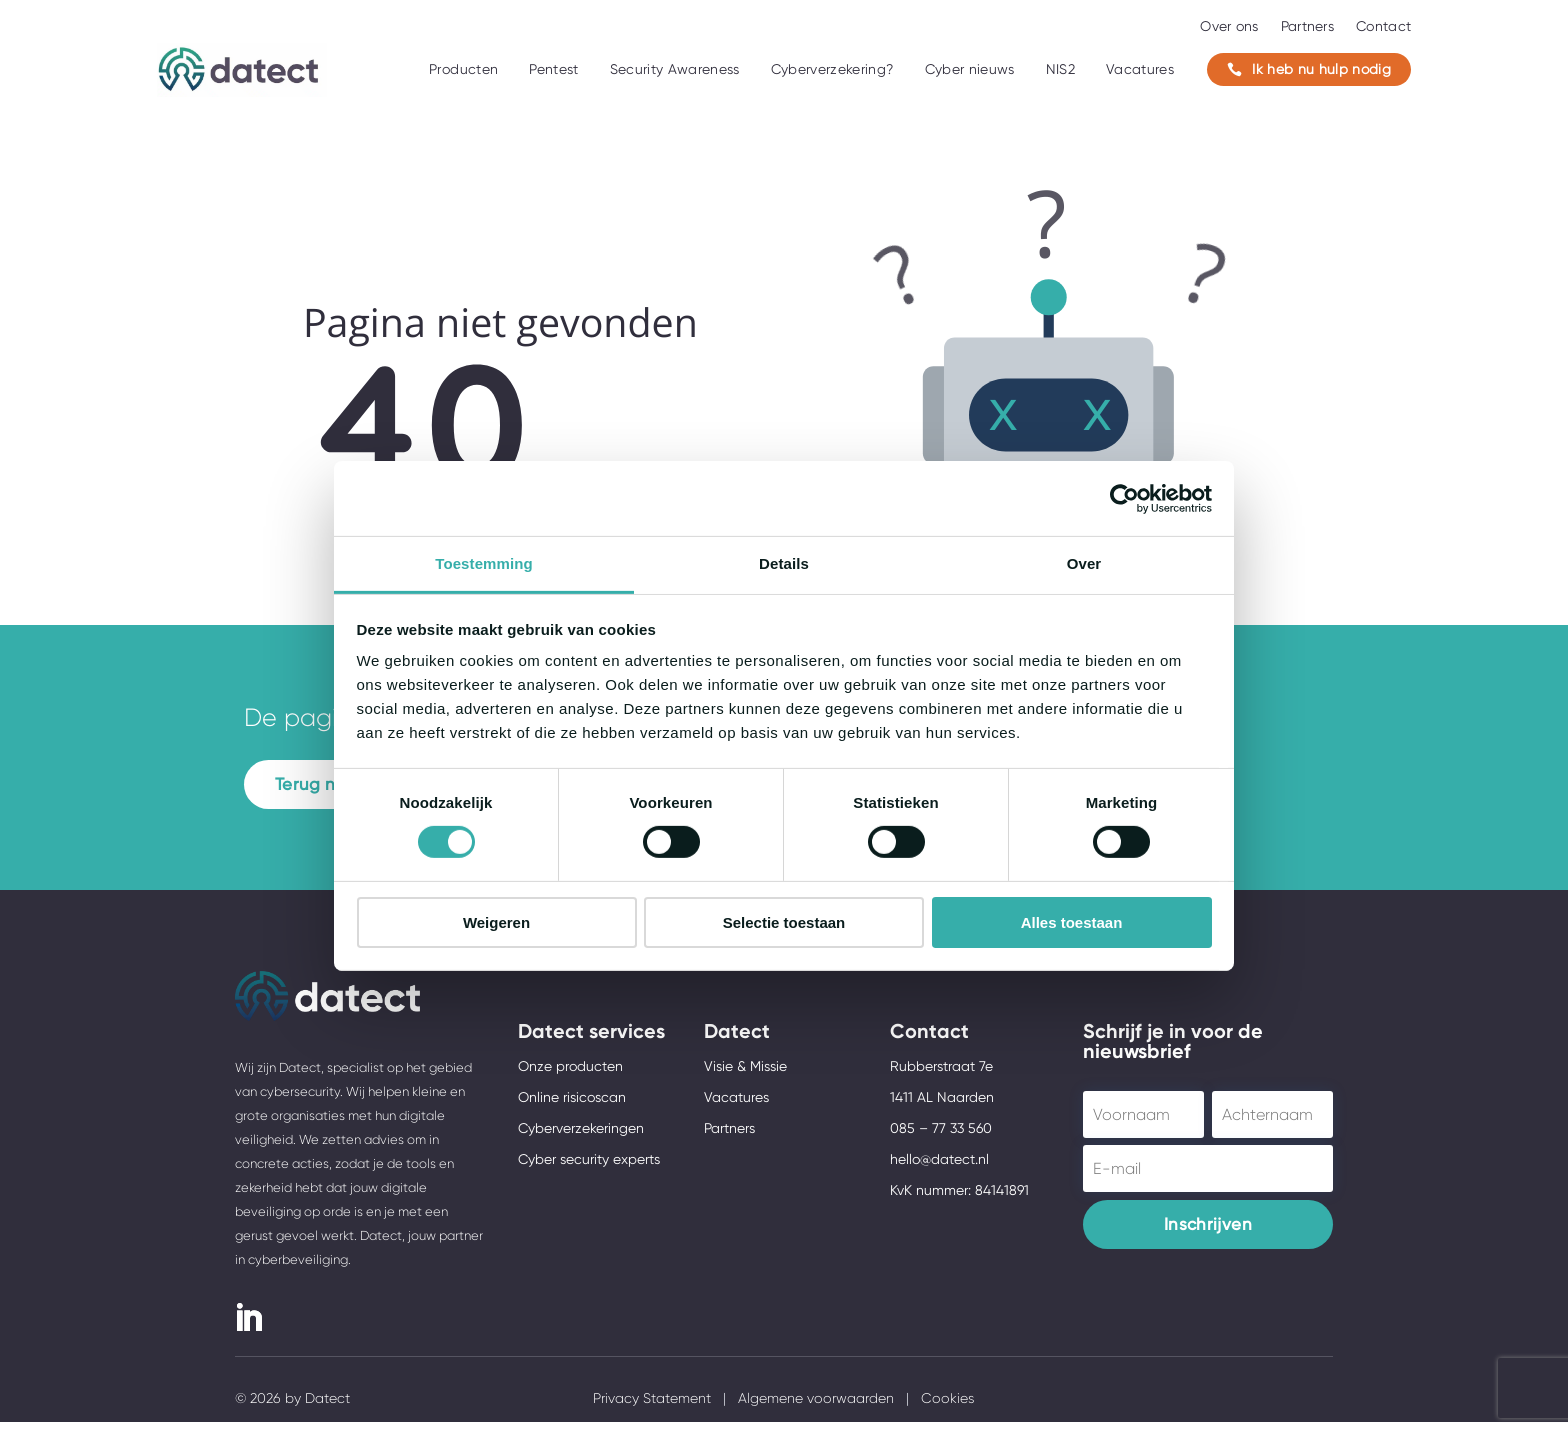 This screenshot has height=1432, width=1568. Describe the element at coordinates (1309, 69) in the screenshot. I see `Ik heb nu hulp nodig` at that location.